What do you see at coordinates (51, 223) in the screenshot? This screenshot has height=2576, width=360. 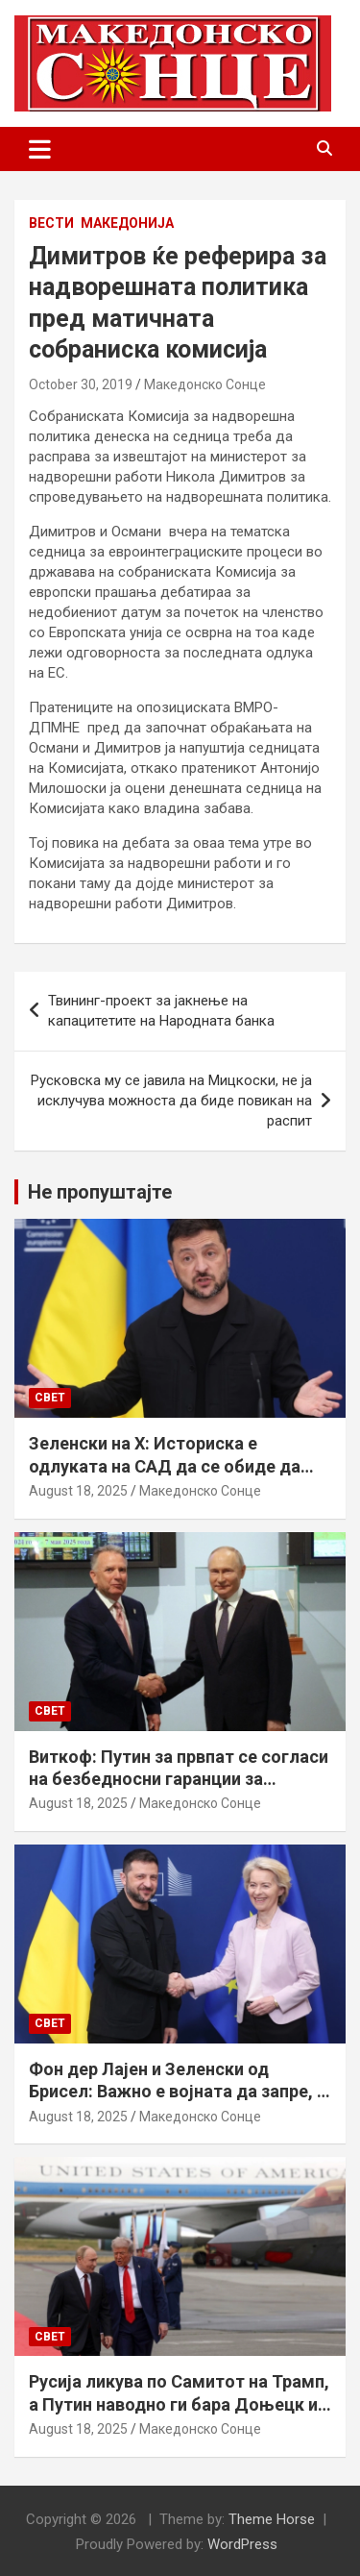 I see `Вести` at bounding box center [51, 223].